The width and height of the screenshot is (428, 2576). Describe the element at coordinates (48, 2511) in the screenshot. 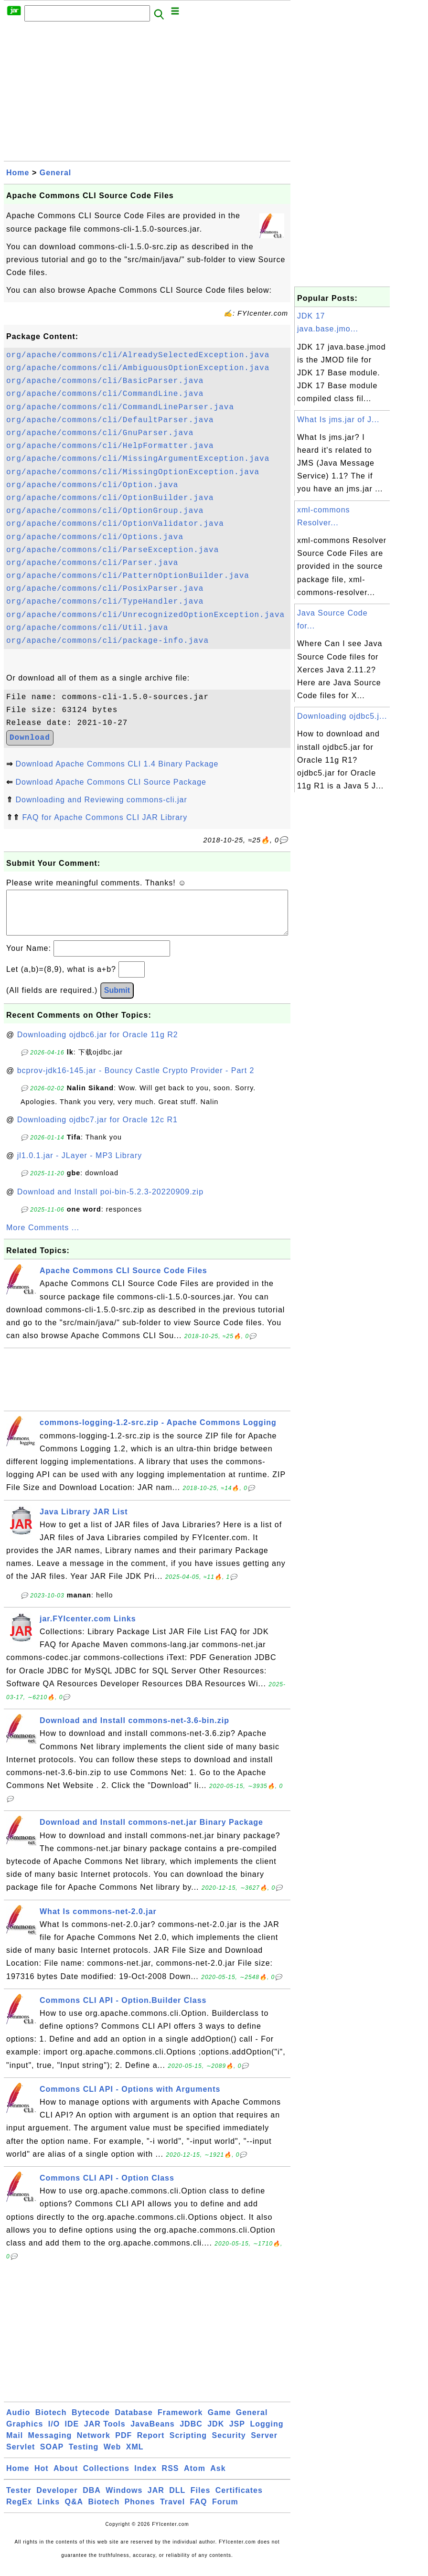

I see `Links` at that location.